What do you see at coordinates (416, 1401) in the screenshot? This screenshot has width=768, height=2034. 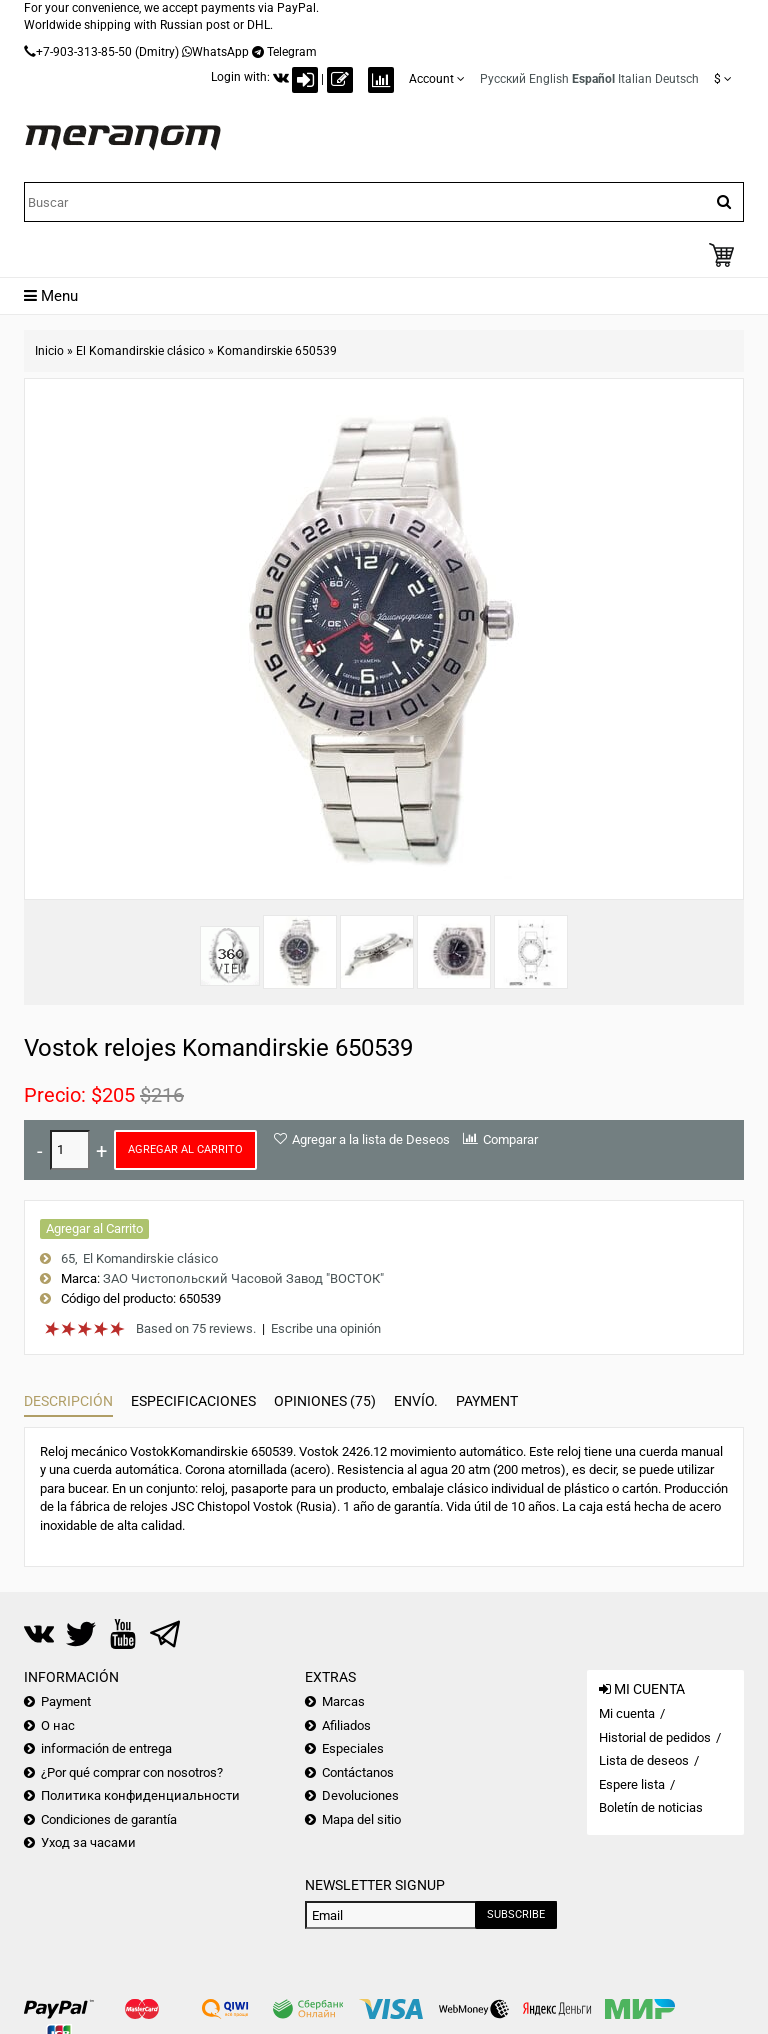 I see `Envío.` at bounding box center [416, 1401].